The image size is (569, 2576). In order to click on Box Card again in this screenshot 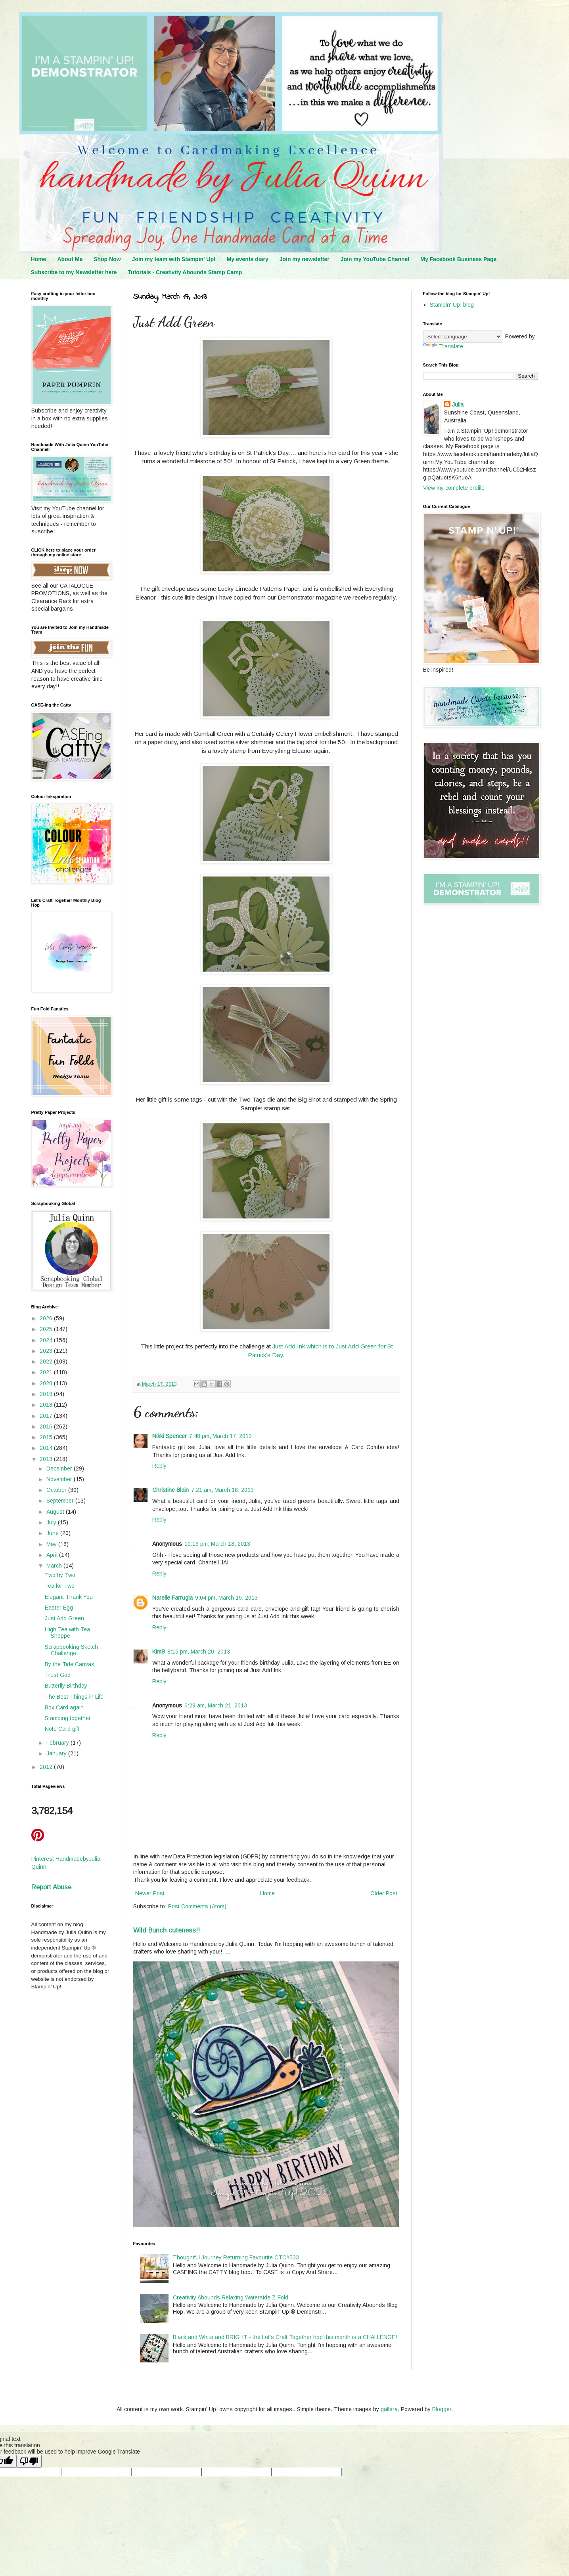, I will do `click(64, 1707)`.